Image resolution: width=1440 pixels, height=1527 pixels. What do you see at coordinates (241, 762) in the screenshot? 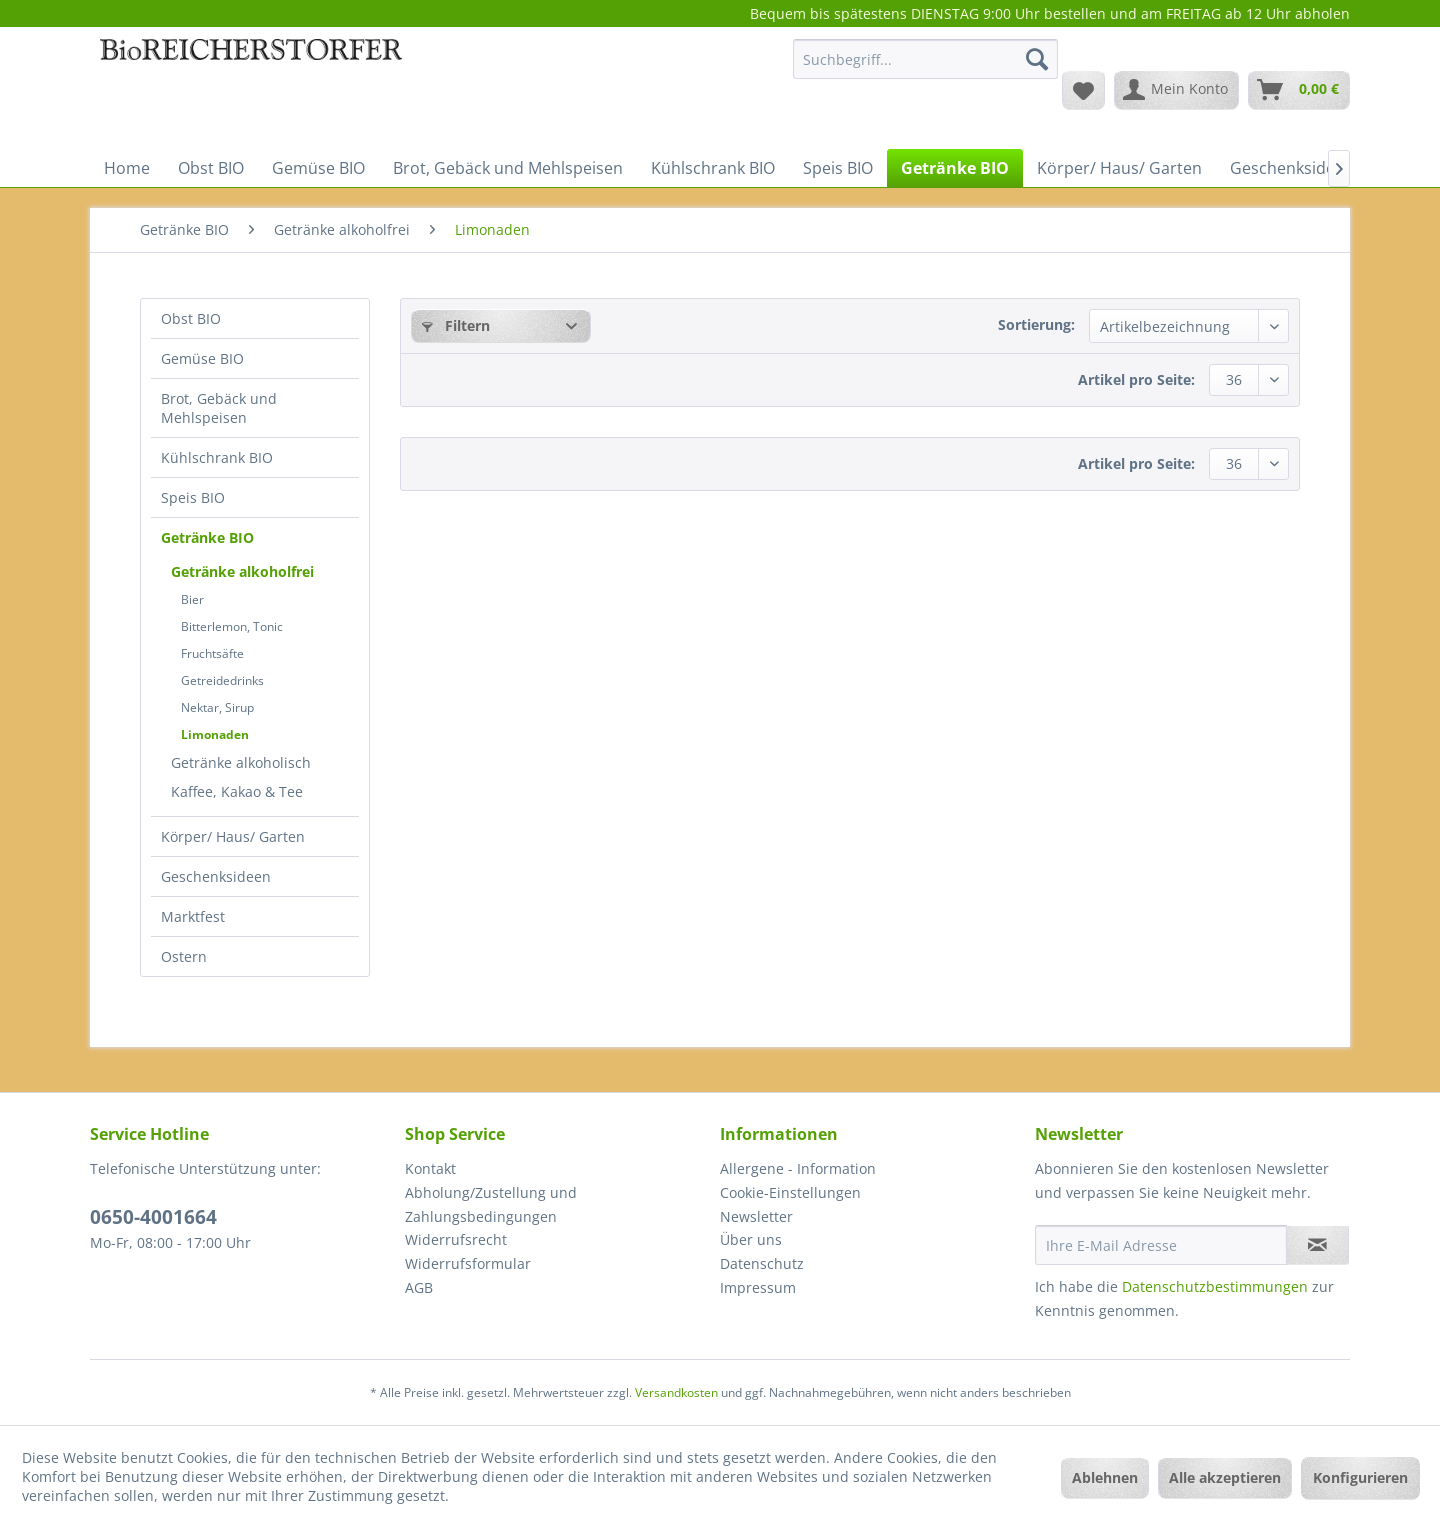
I see `Getränke alkoholisch` at bounding box center [241, 762].